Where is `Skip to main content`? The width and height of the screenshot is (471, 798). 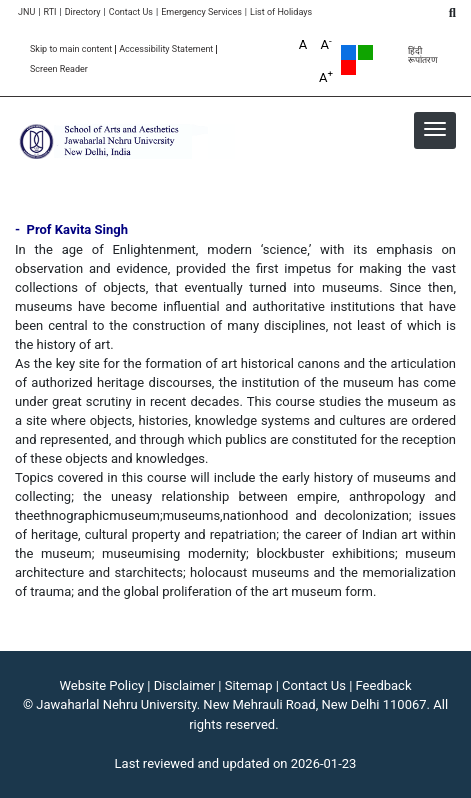 Skip to main content is located at coordinates (71, 49).